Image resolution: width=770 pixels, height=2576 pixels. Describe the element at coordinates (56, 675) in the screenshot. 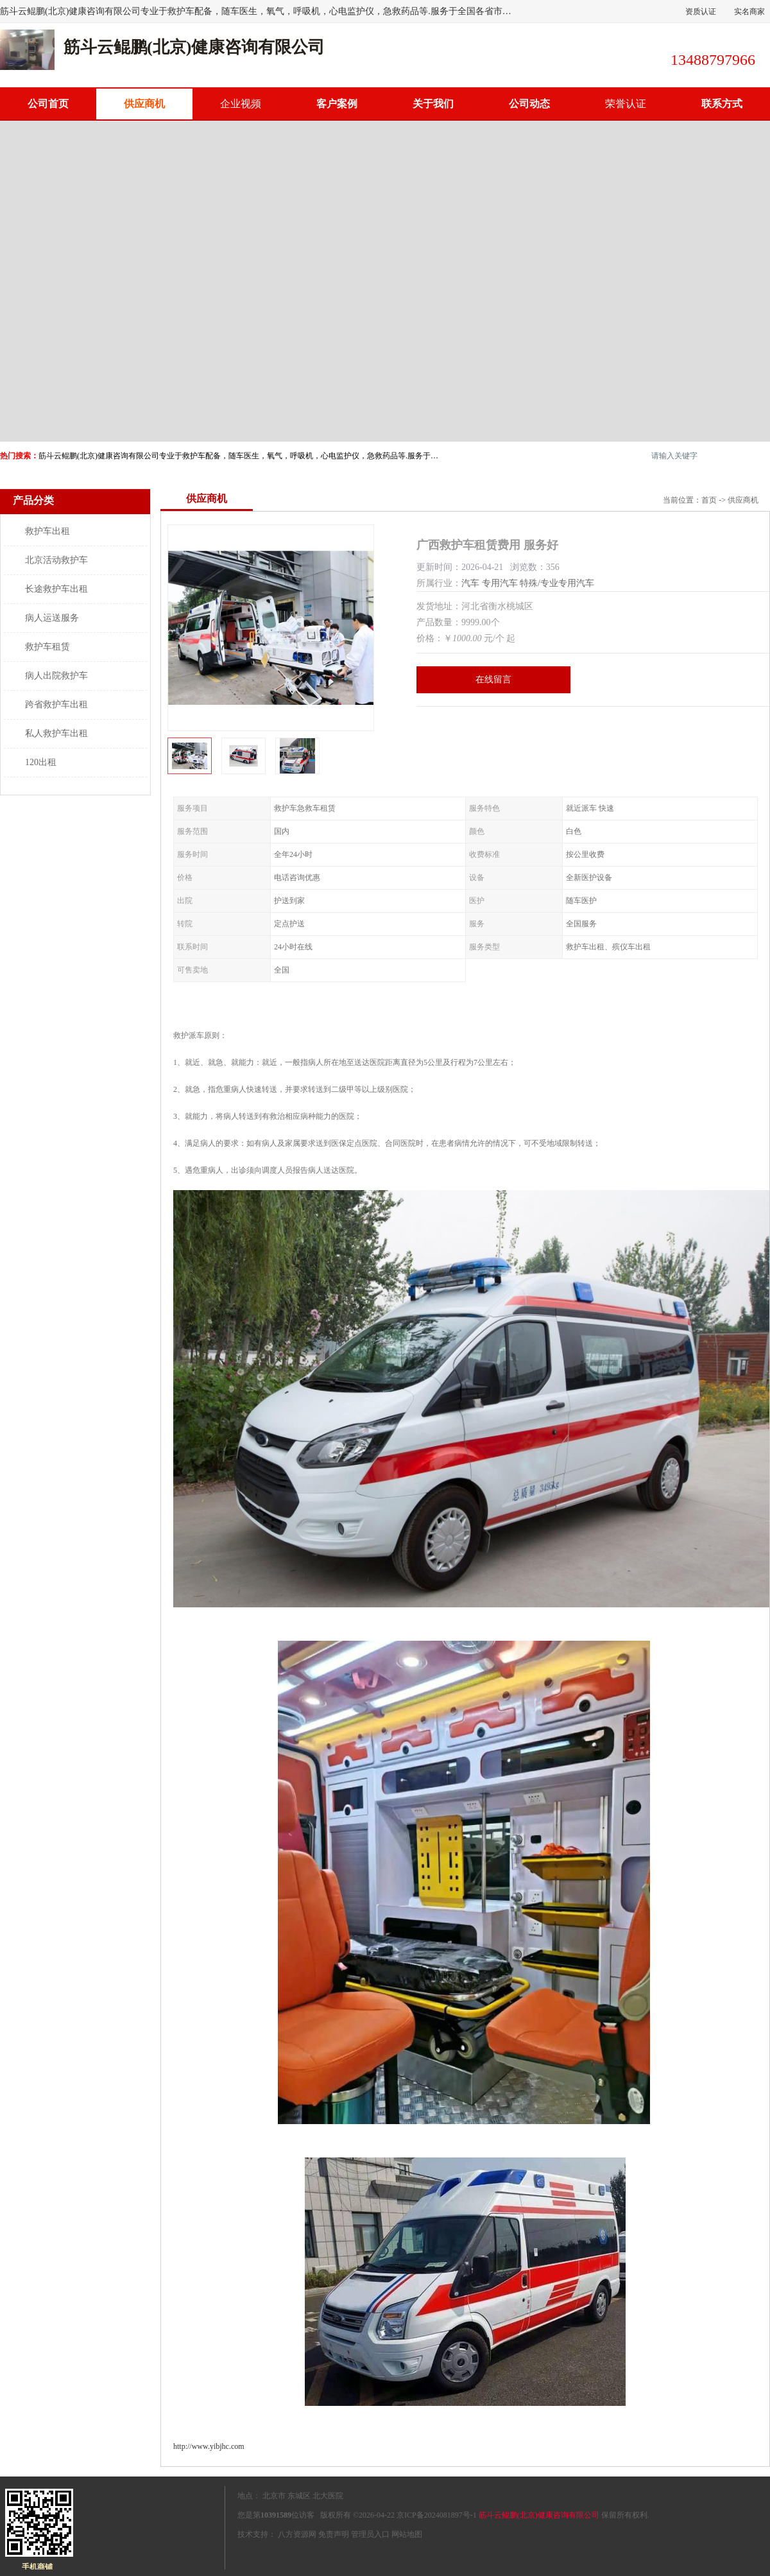

I see `病人出院救护车` at that location.